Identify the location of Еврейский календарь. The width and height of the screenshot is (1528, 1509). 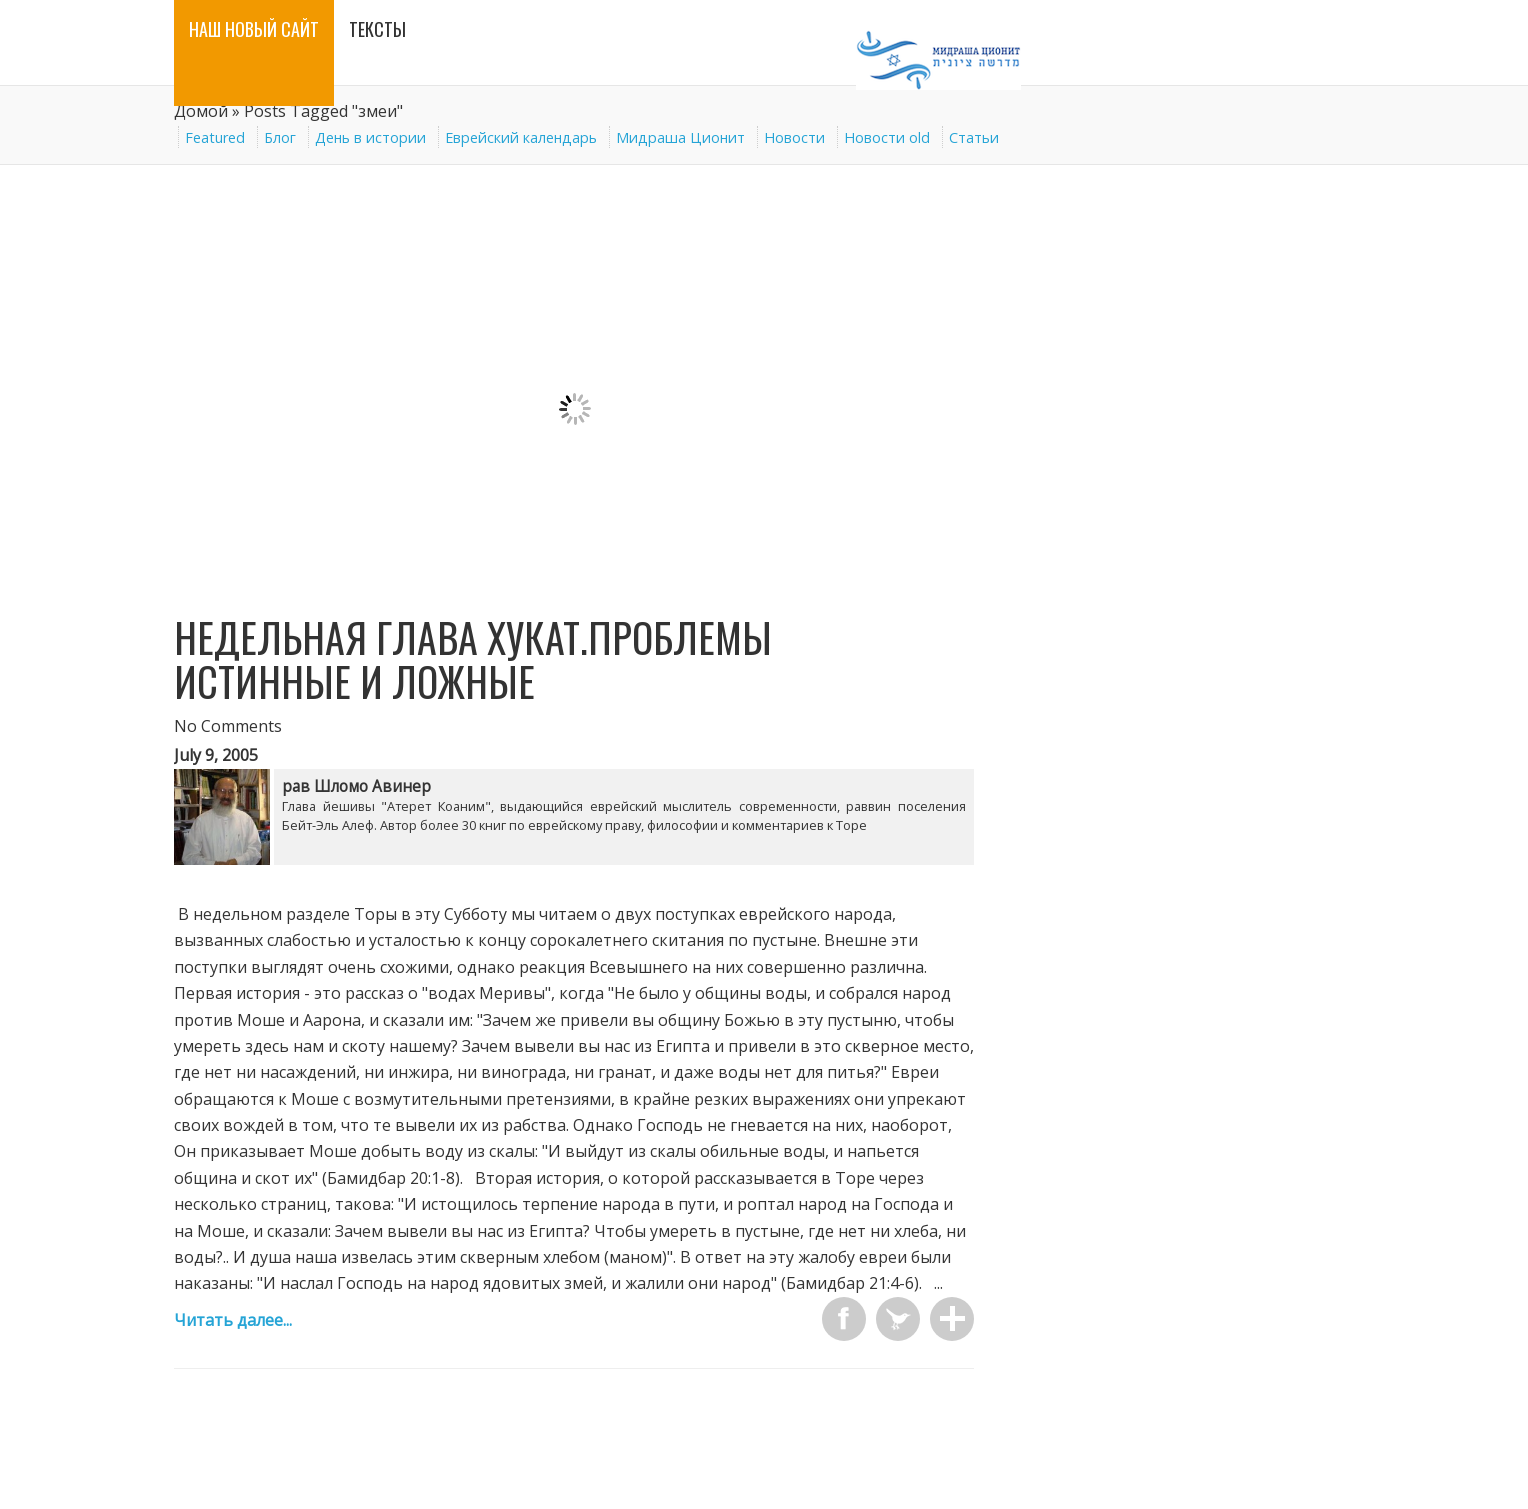
(521, 137).